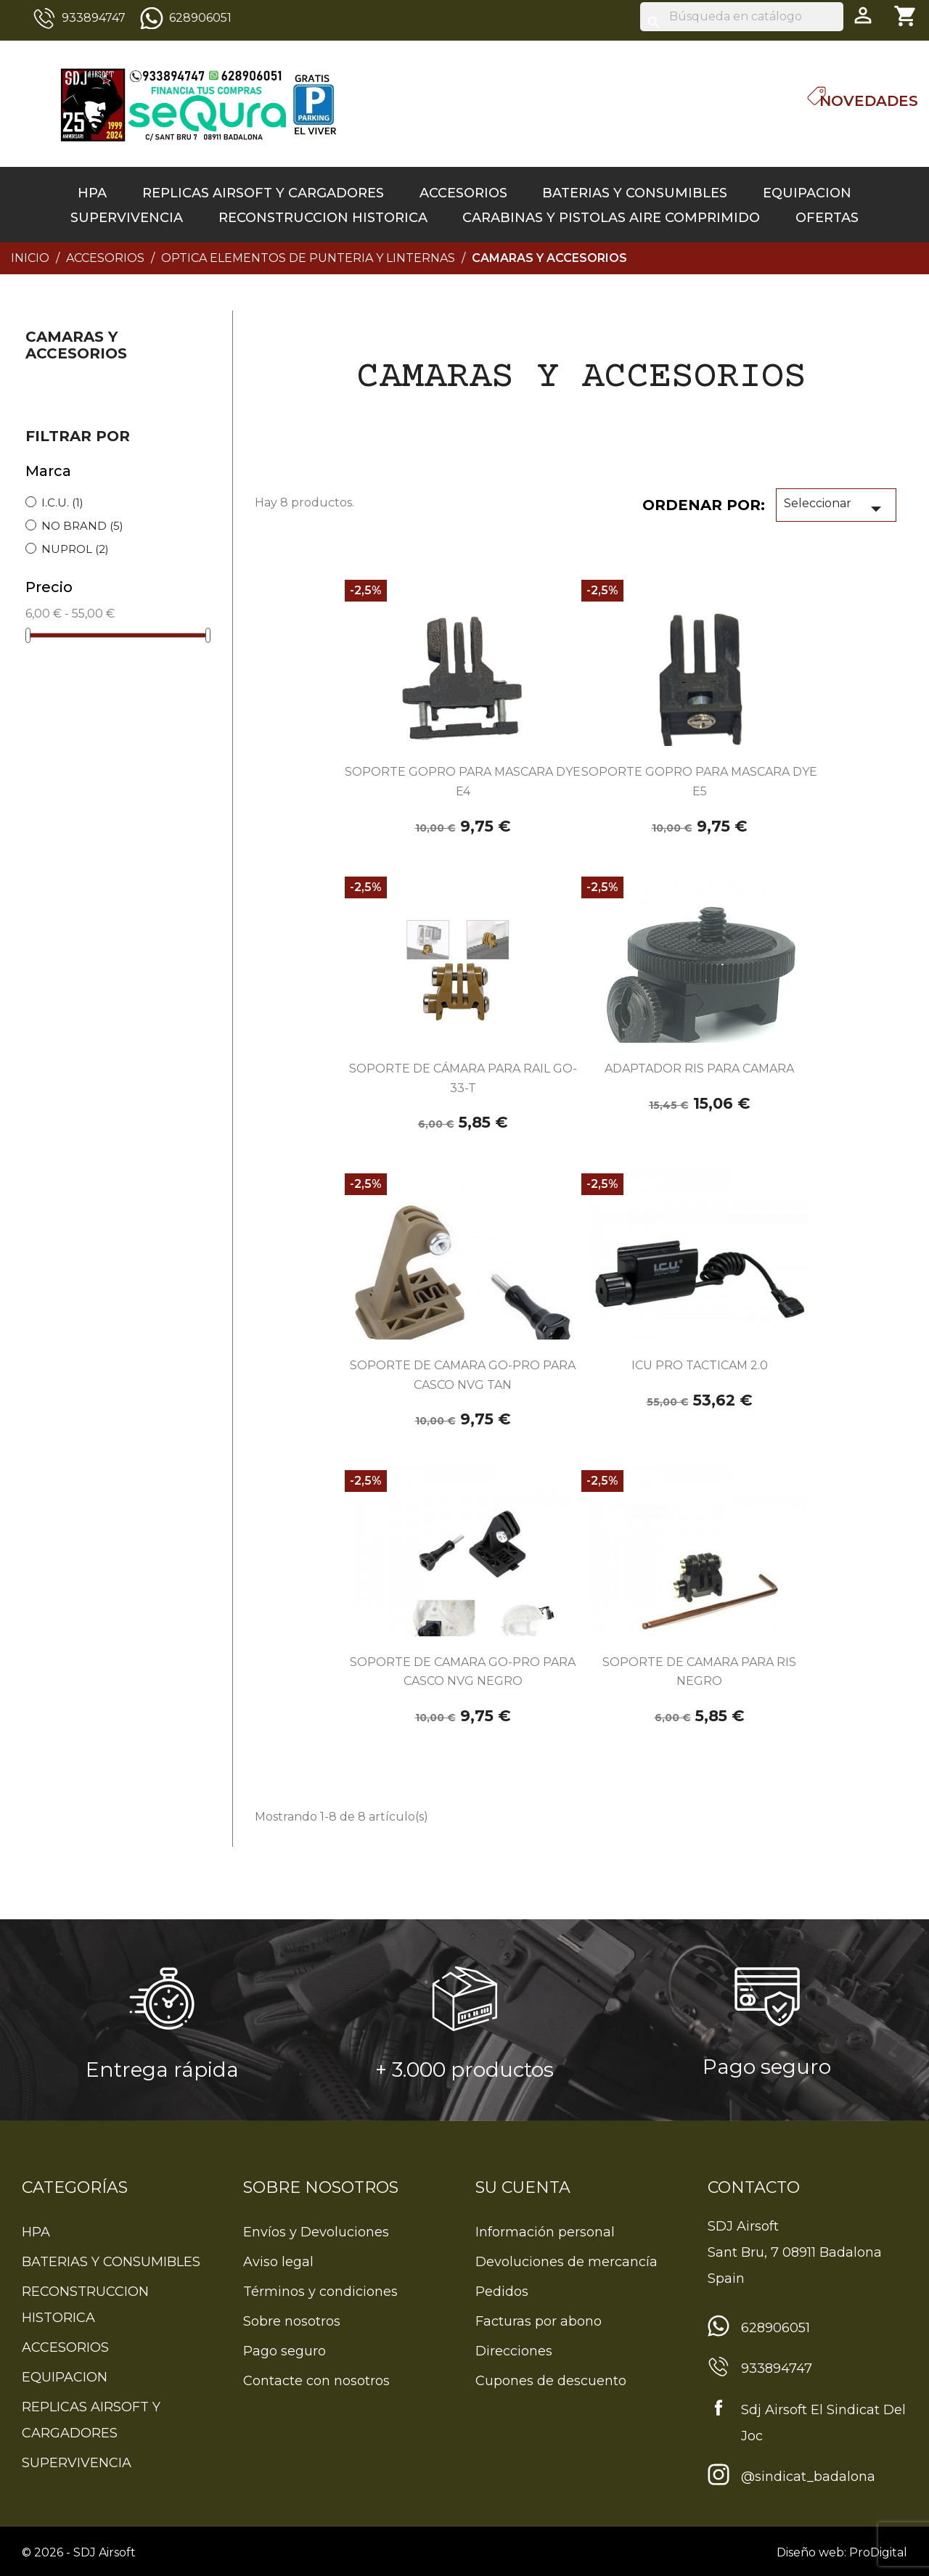  Describe the element at coordinates (200, 18) in the screenshot. I see `628906051` at that location.